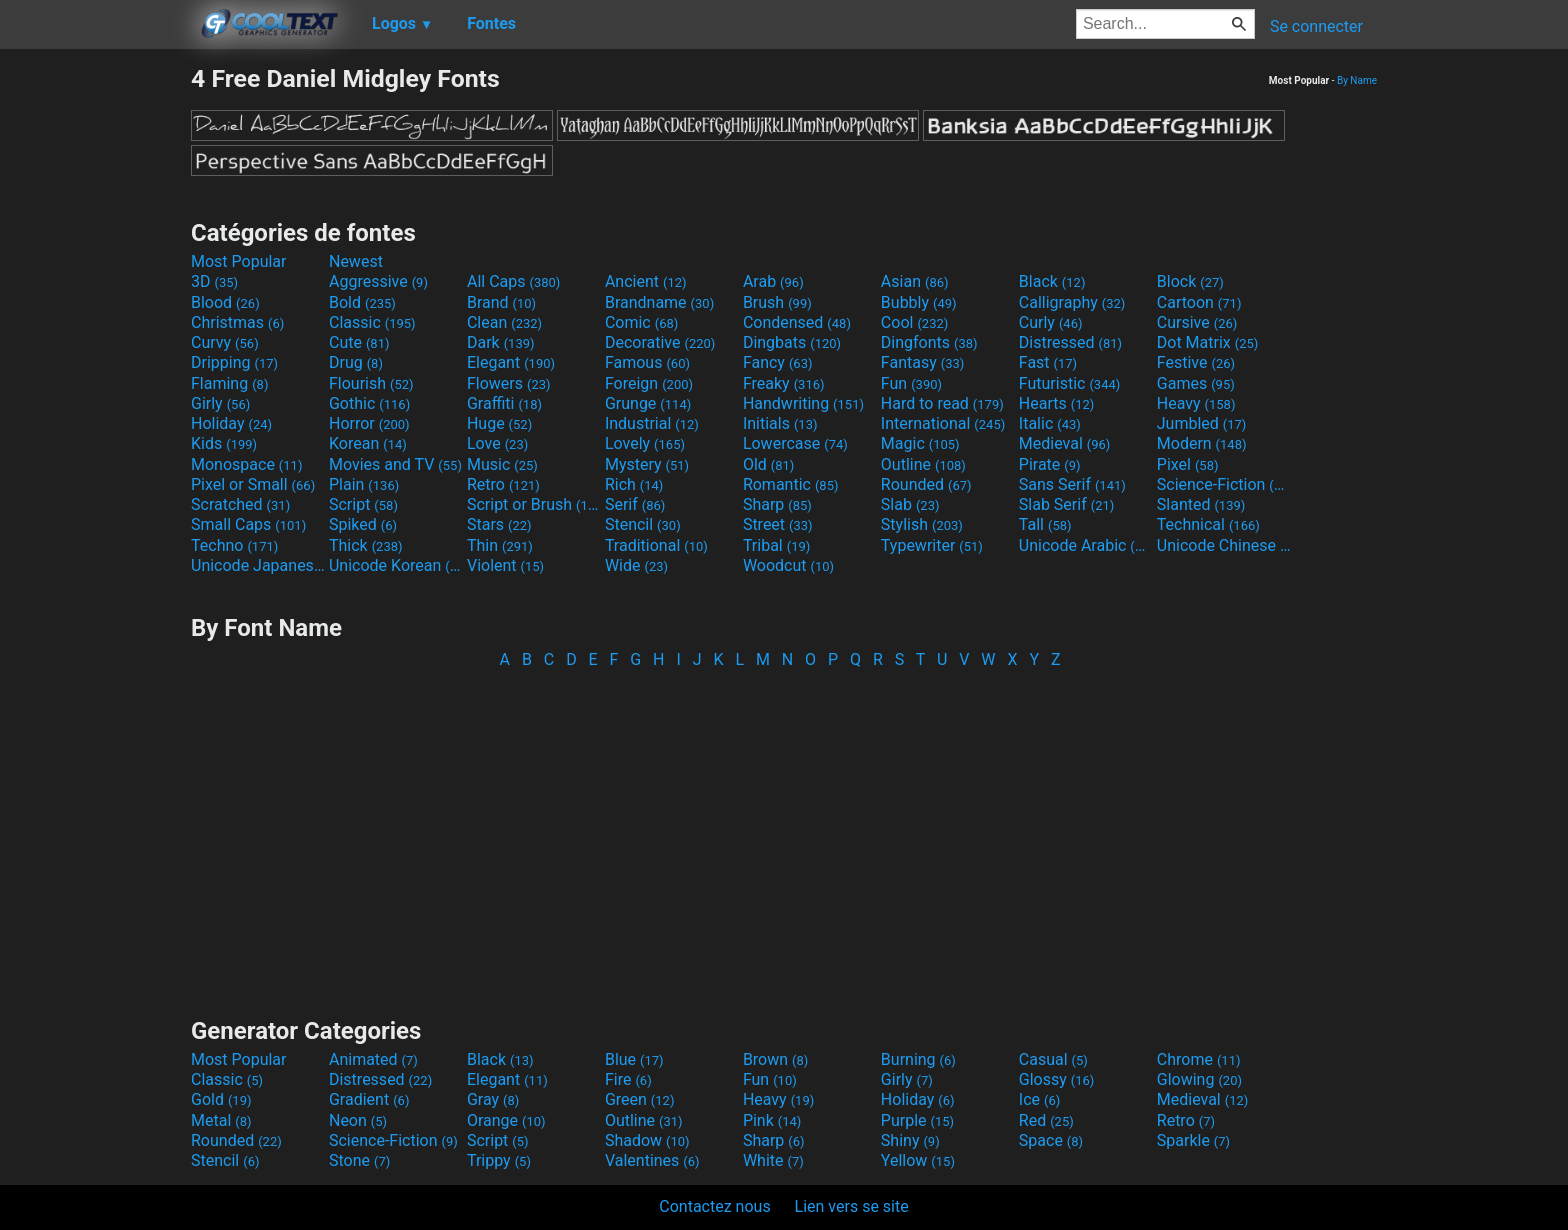  Describe the element at coordinates (225, 302) in the screenshot. I see `Blood` at that location.